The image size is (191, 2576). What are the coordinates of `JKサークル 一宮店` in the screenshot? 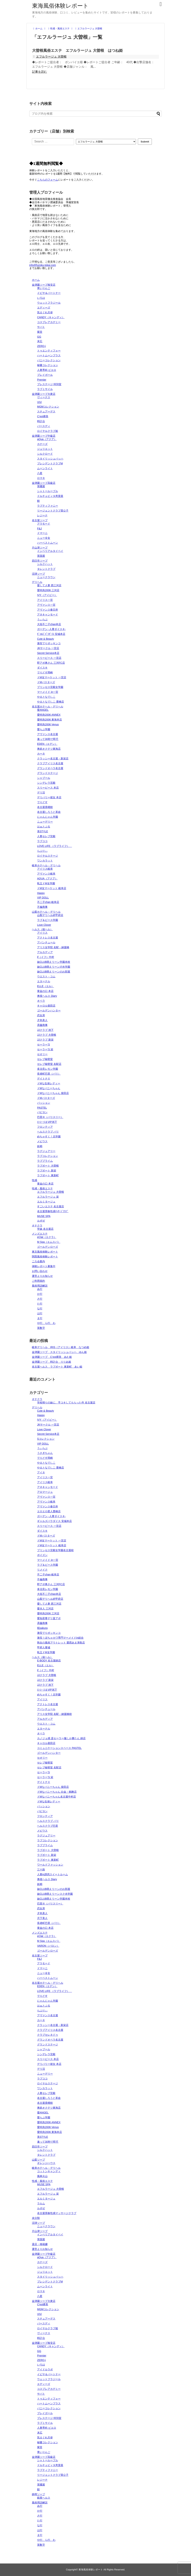 It's located at (48, 648).